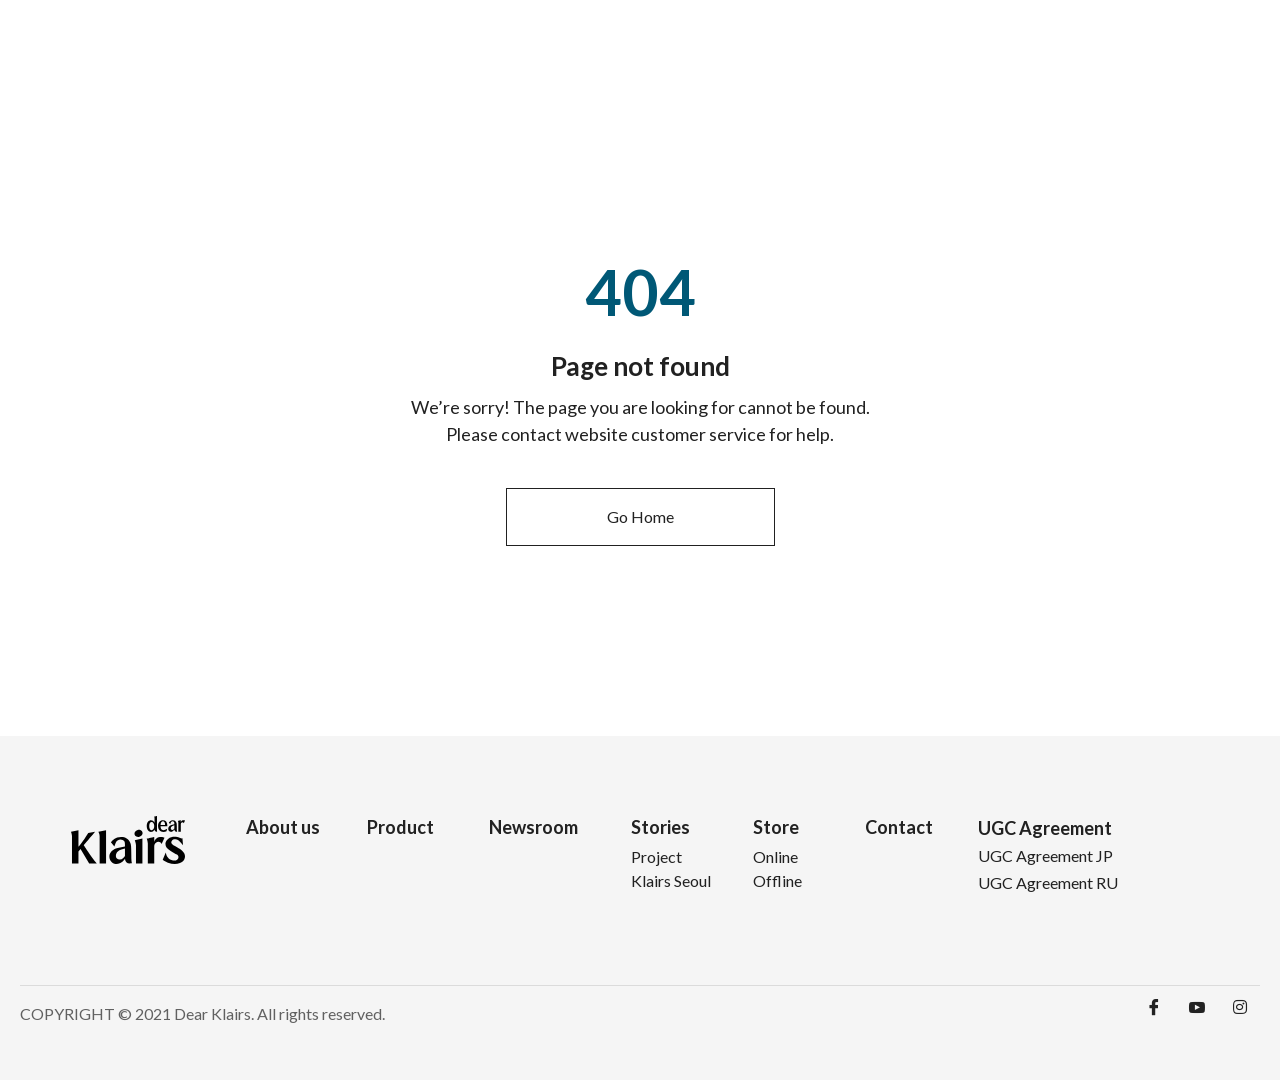  What do you see at coordinates (1140, 49) in the screenshot?
I see `Contact` at bounding box center [1140, 49].